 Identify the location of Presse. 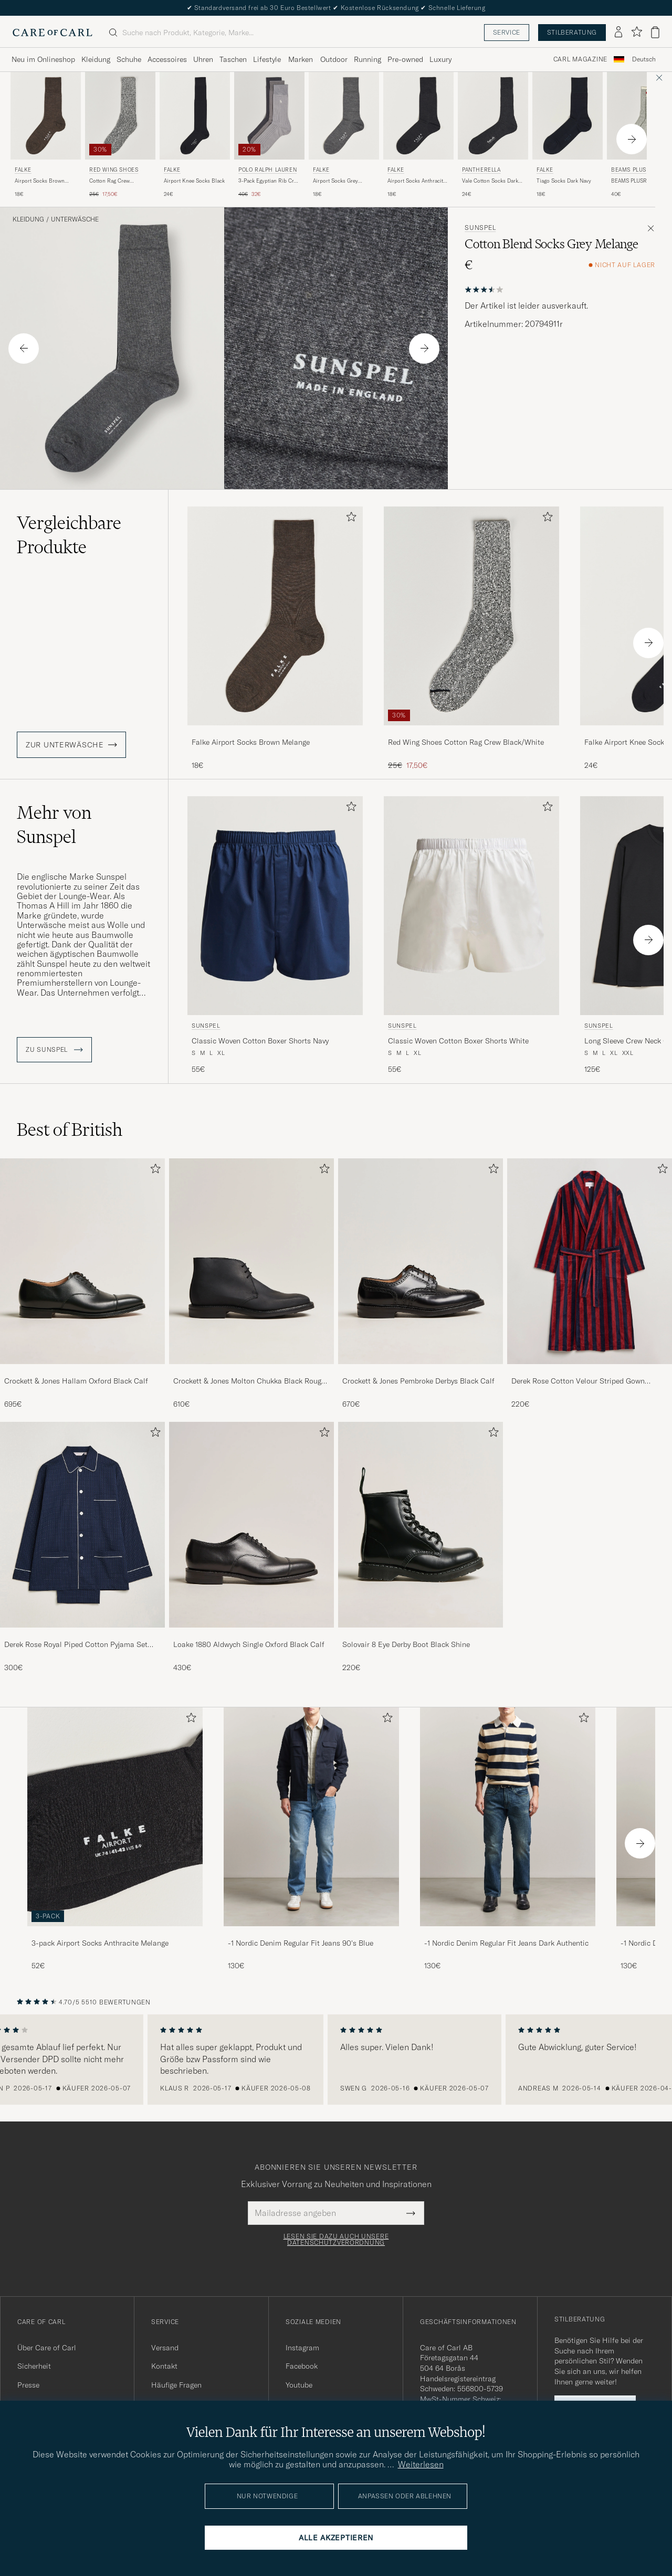
(28, 2385).